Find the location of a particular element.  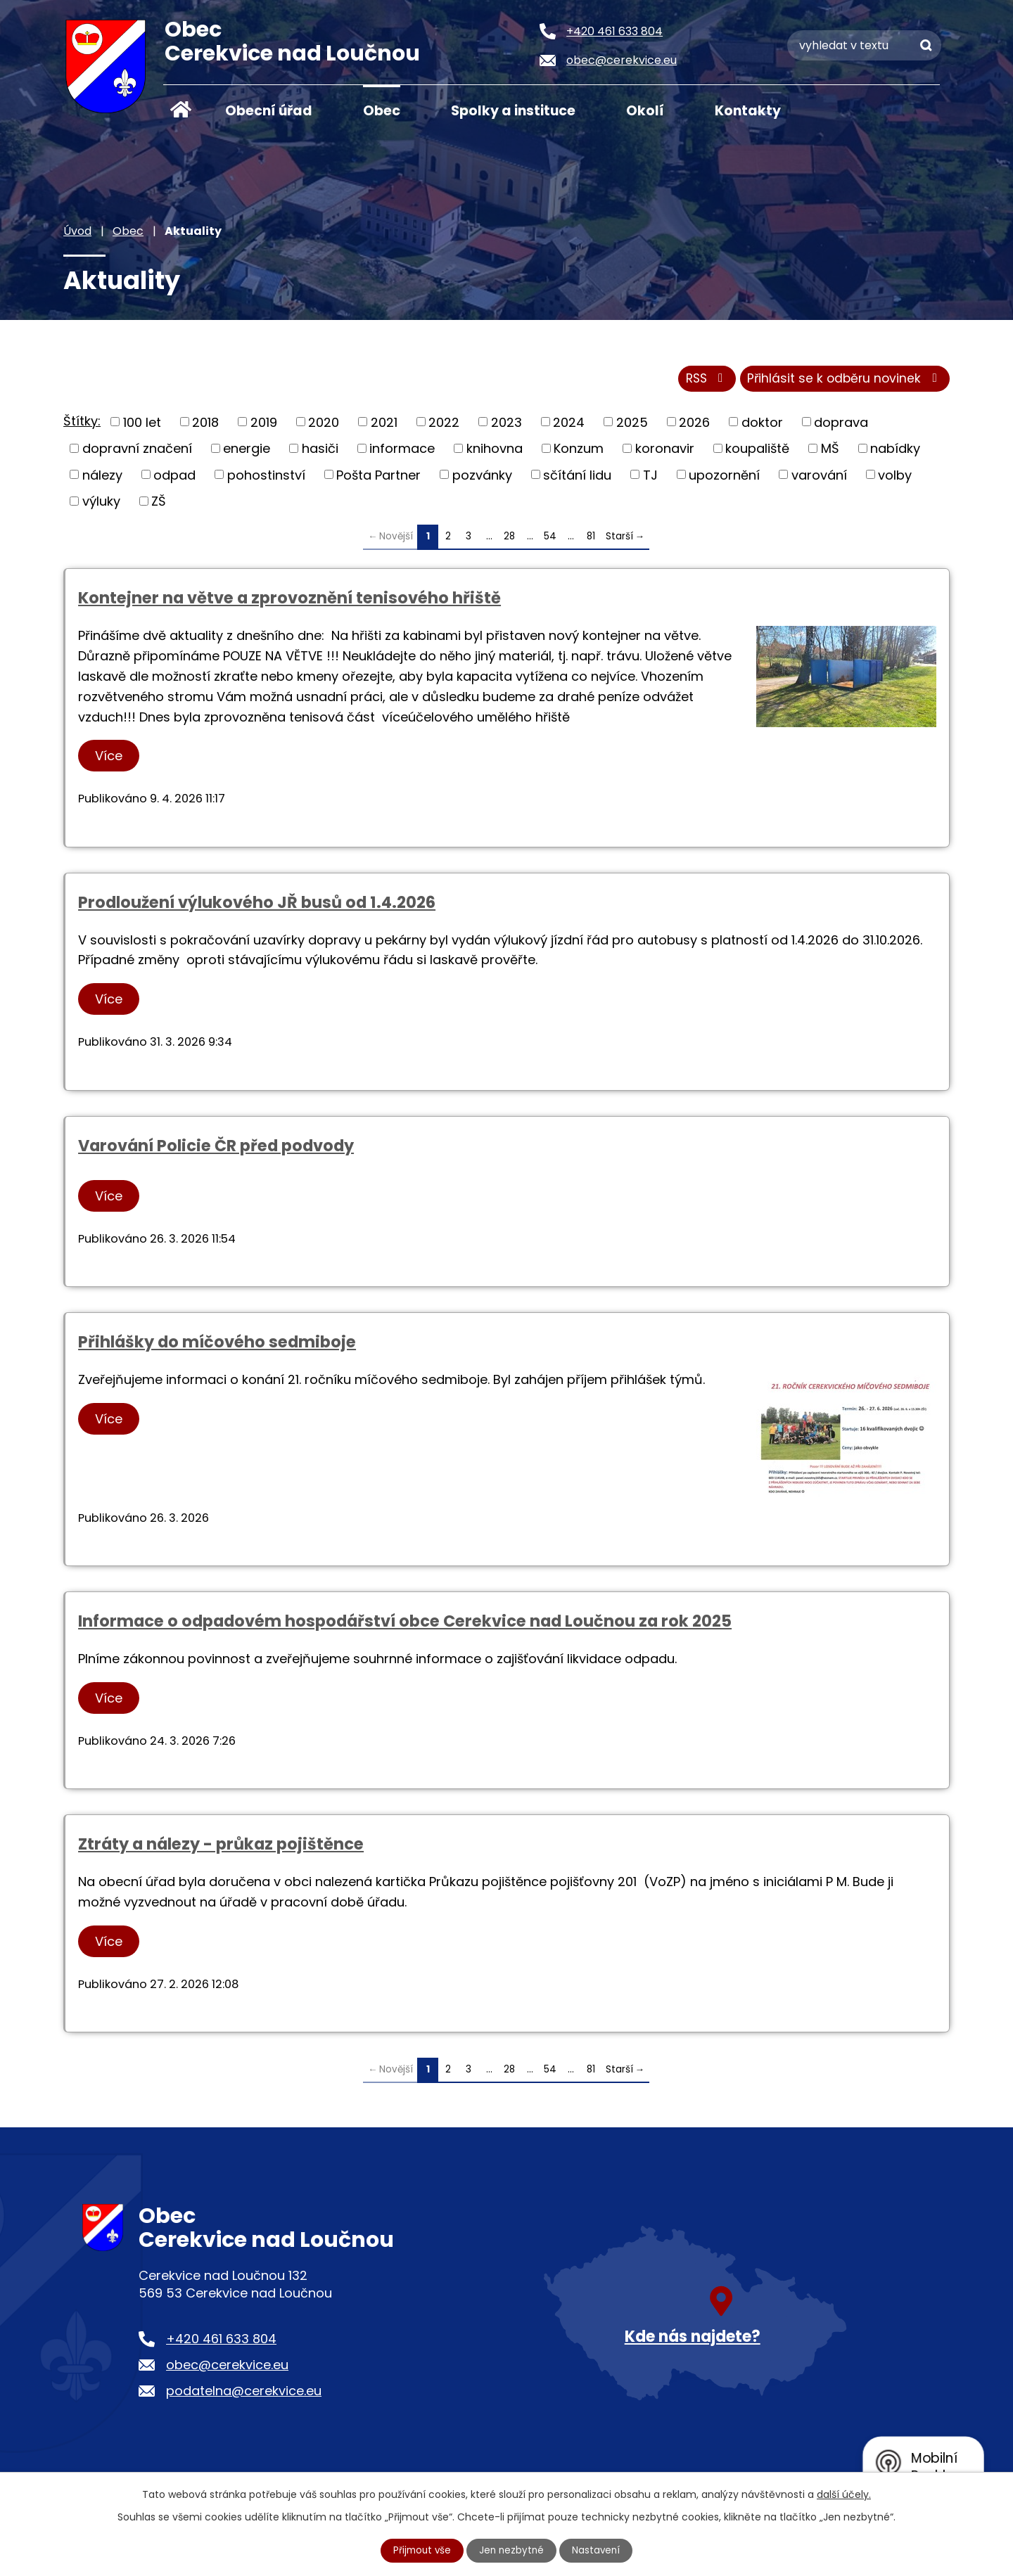

Konzum is located at coordinates (579, 451).